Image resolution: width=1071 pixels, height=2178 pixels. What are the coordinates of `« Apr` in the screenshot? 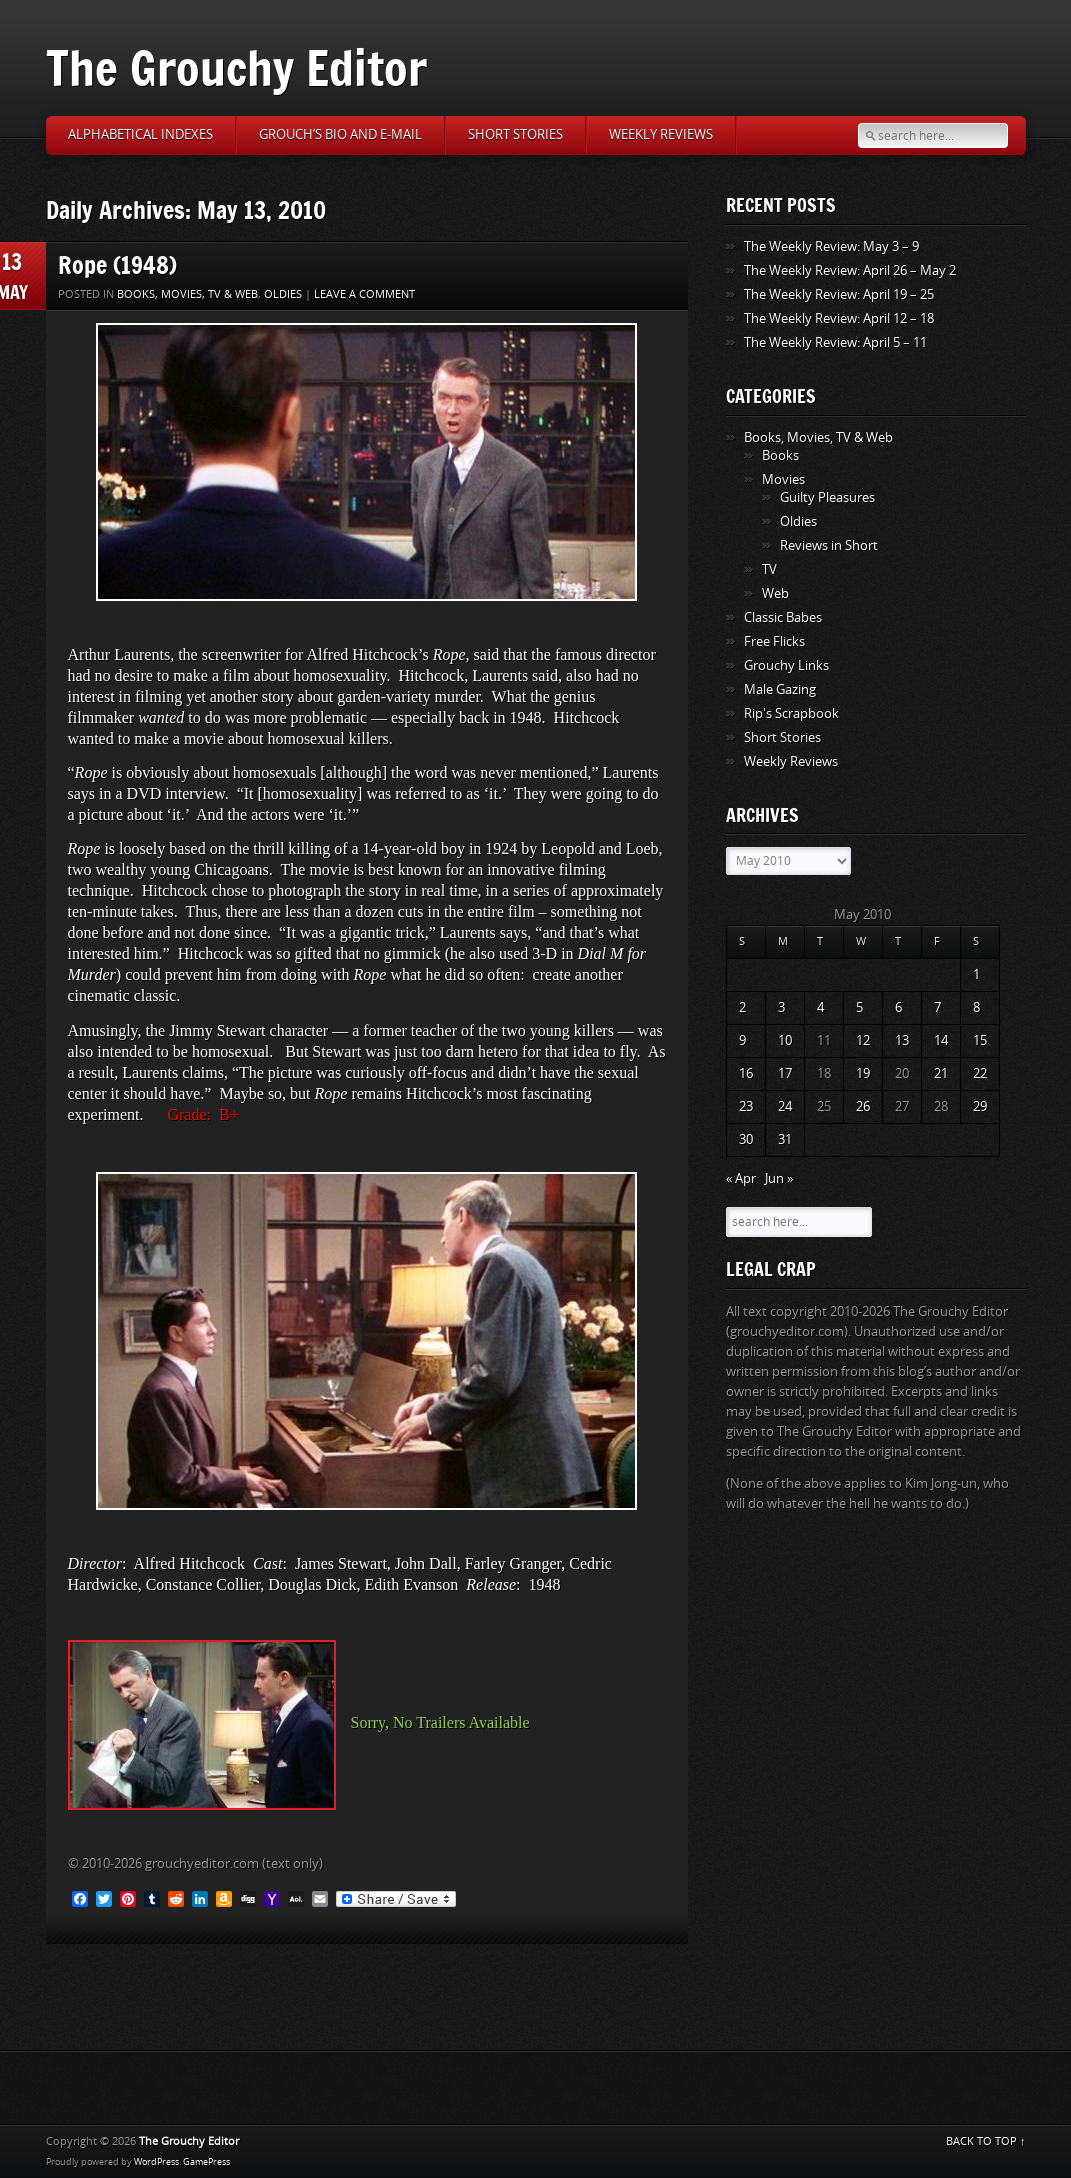 It's located at (741, 1178).